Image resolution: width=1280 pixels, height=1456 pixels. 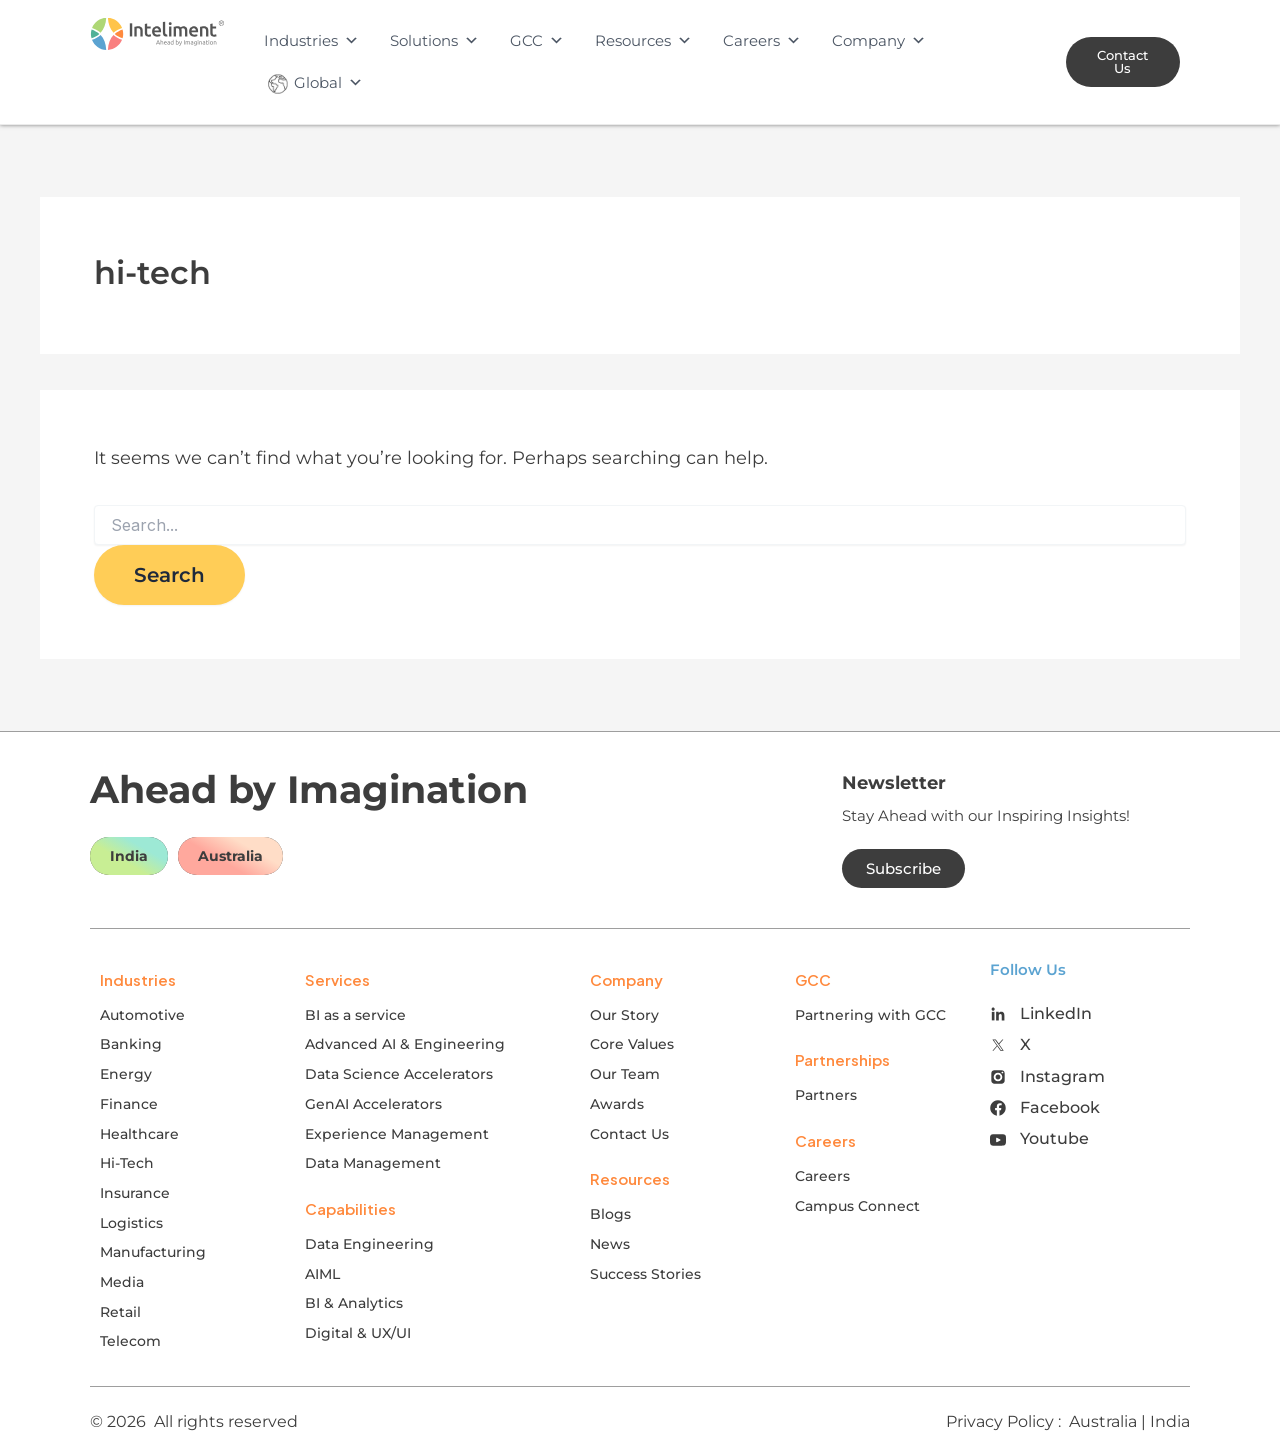 What do you see at coordinates (311, 41) in the screenshot?
I see `Industries` at bounding box center [311, 41].